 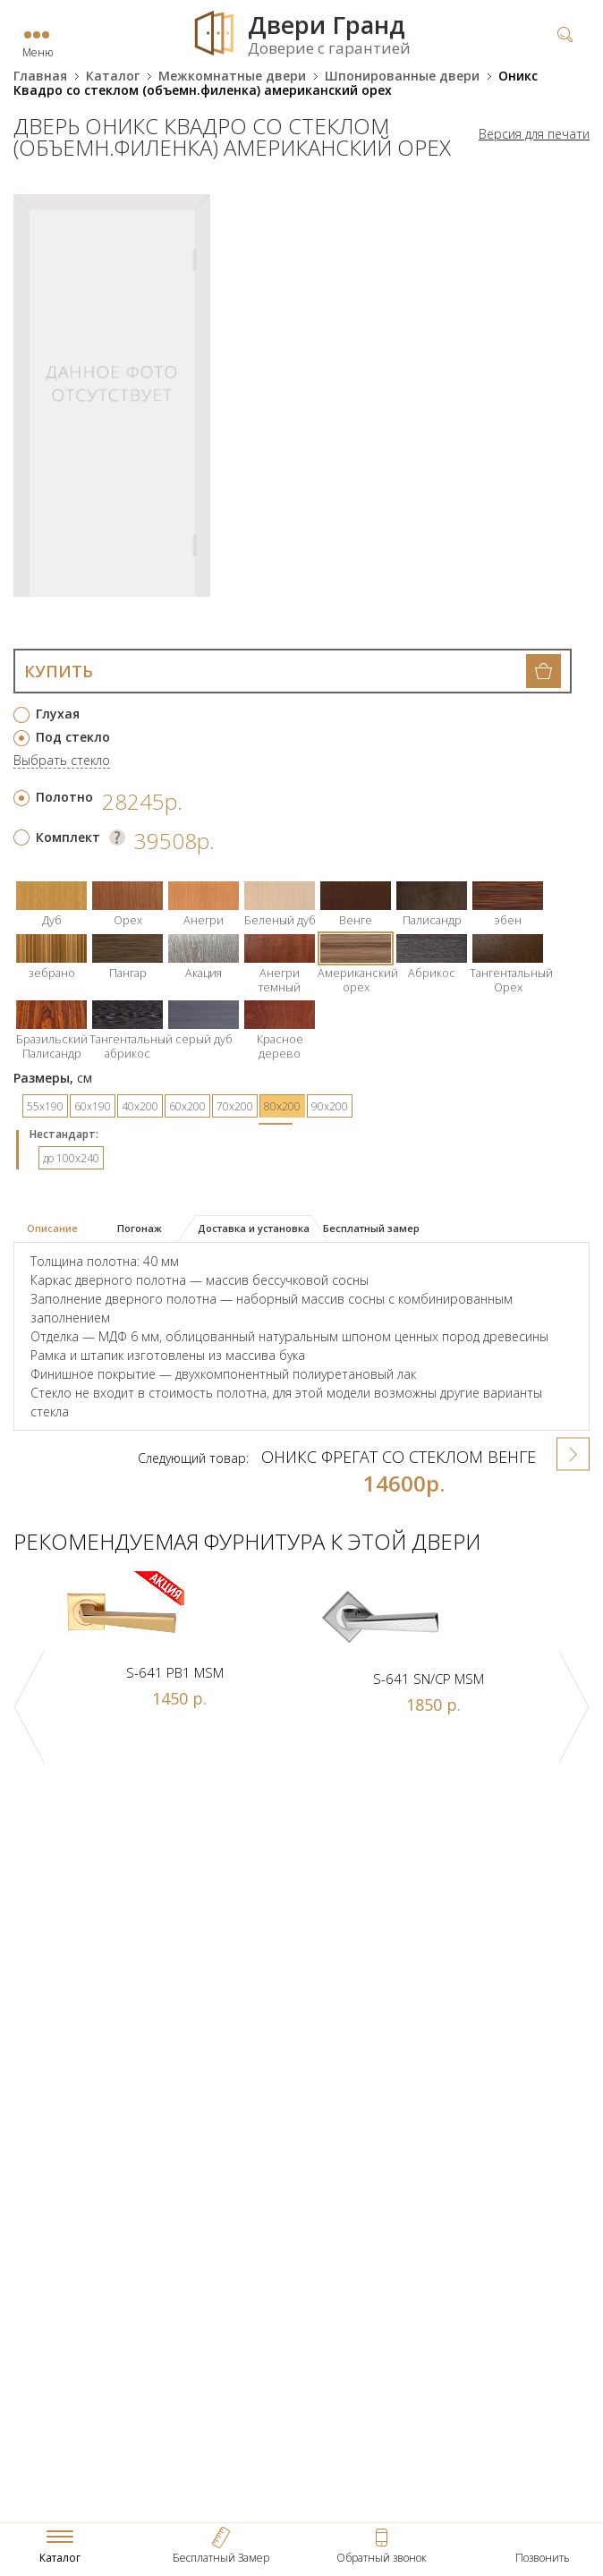 I want to click on Комплект, so click(x=68, y=837).